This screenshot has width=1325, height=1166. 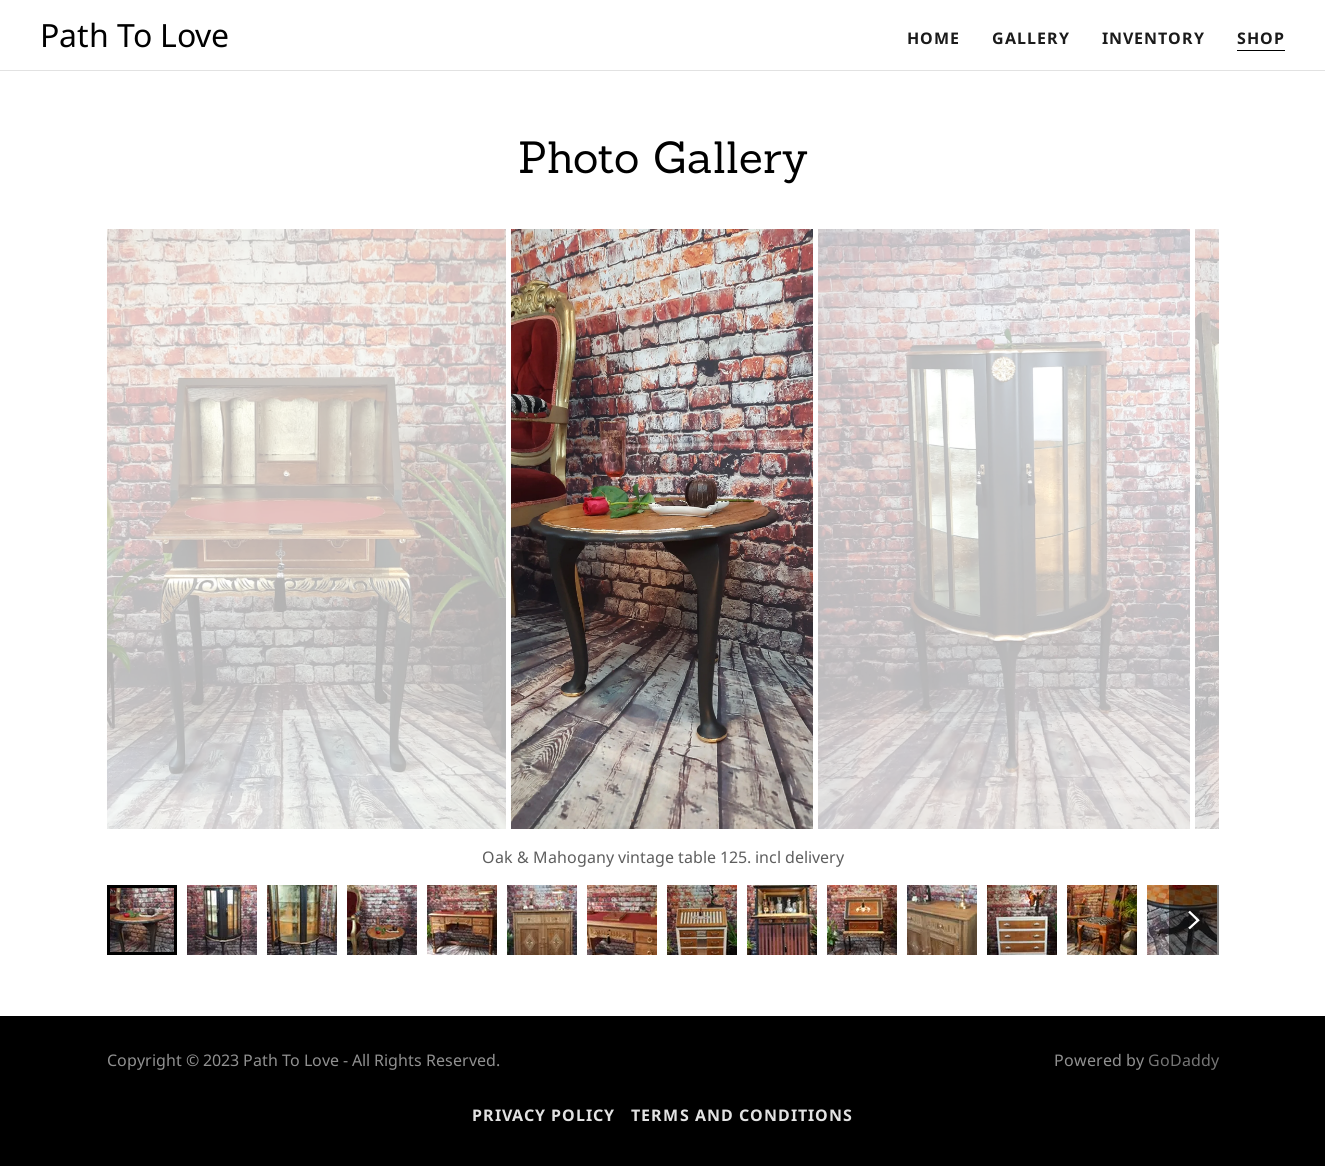 What do you see at coordinates (1183, 1060) in the screenshot?
I see `GoDaddy [link]` at bounding box center [1183, 1060].